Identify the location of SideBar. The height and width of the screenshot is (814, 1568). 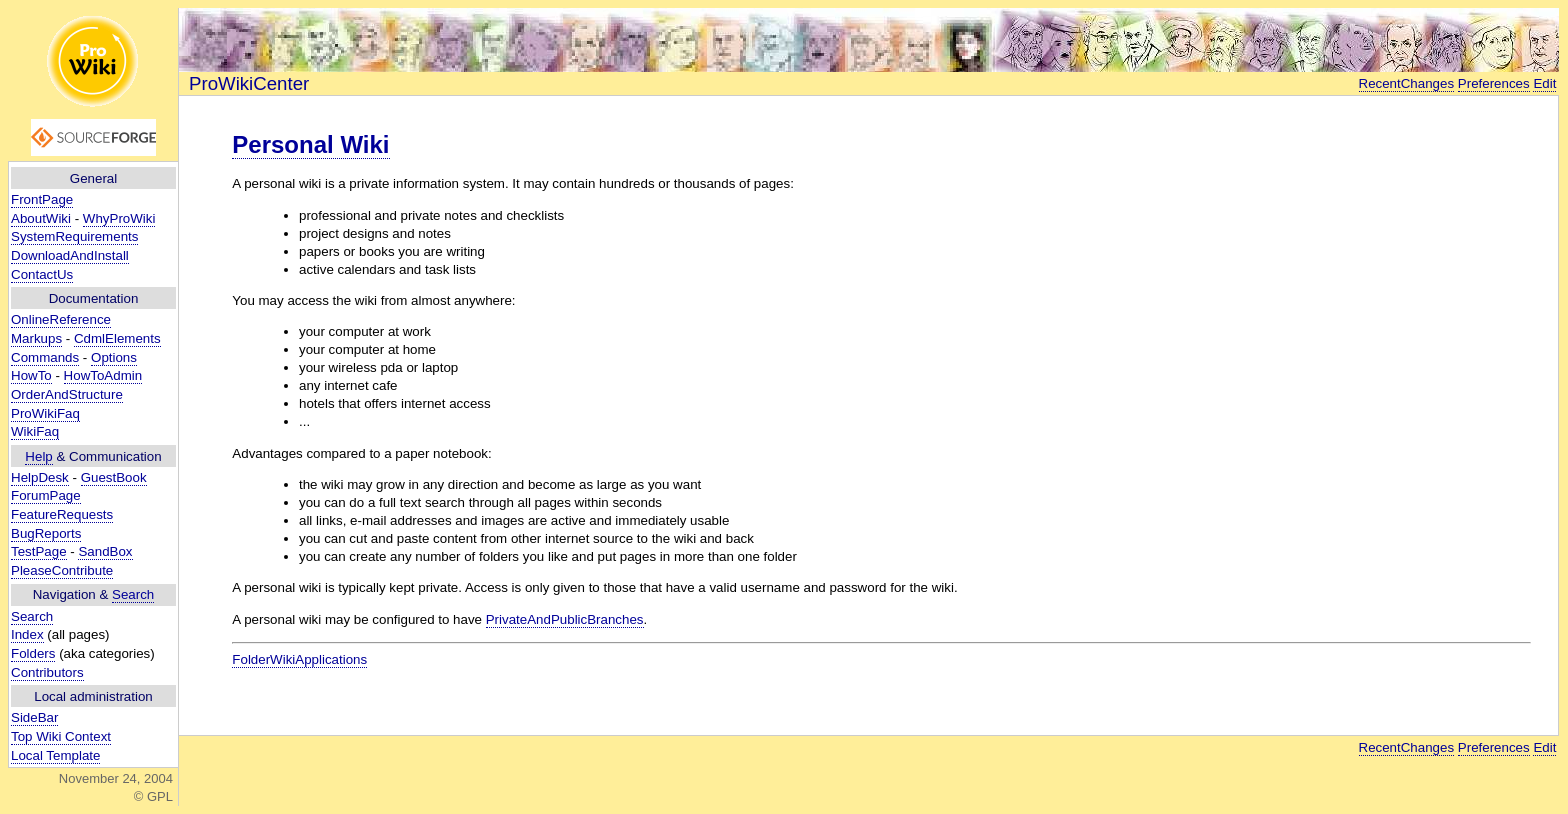
(34, 717).